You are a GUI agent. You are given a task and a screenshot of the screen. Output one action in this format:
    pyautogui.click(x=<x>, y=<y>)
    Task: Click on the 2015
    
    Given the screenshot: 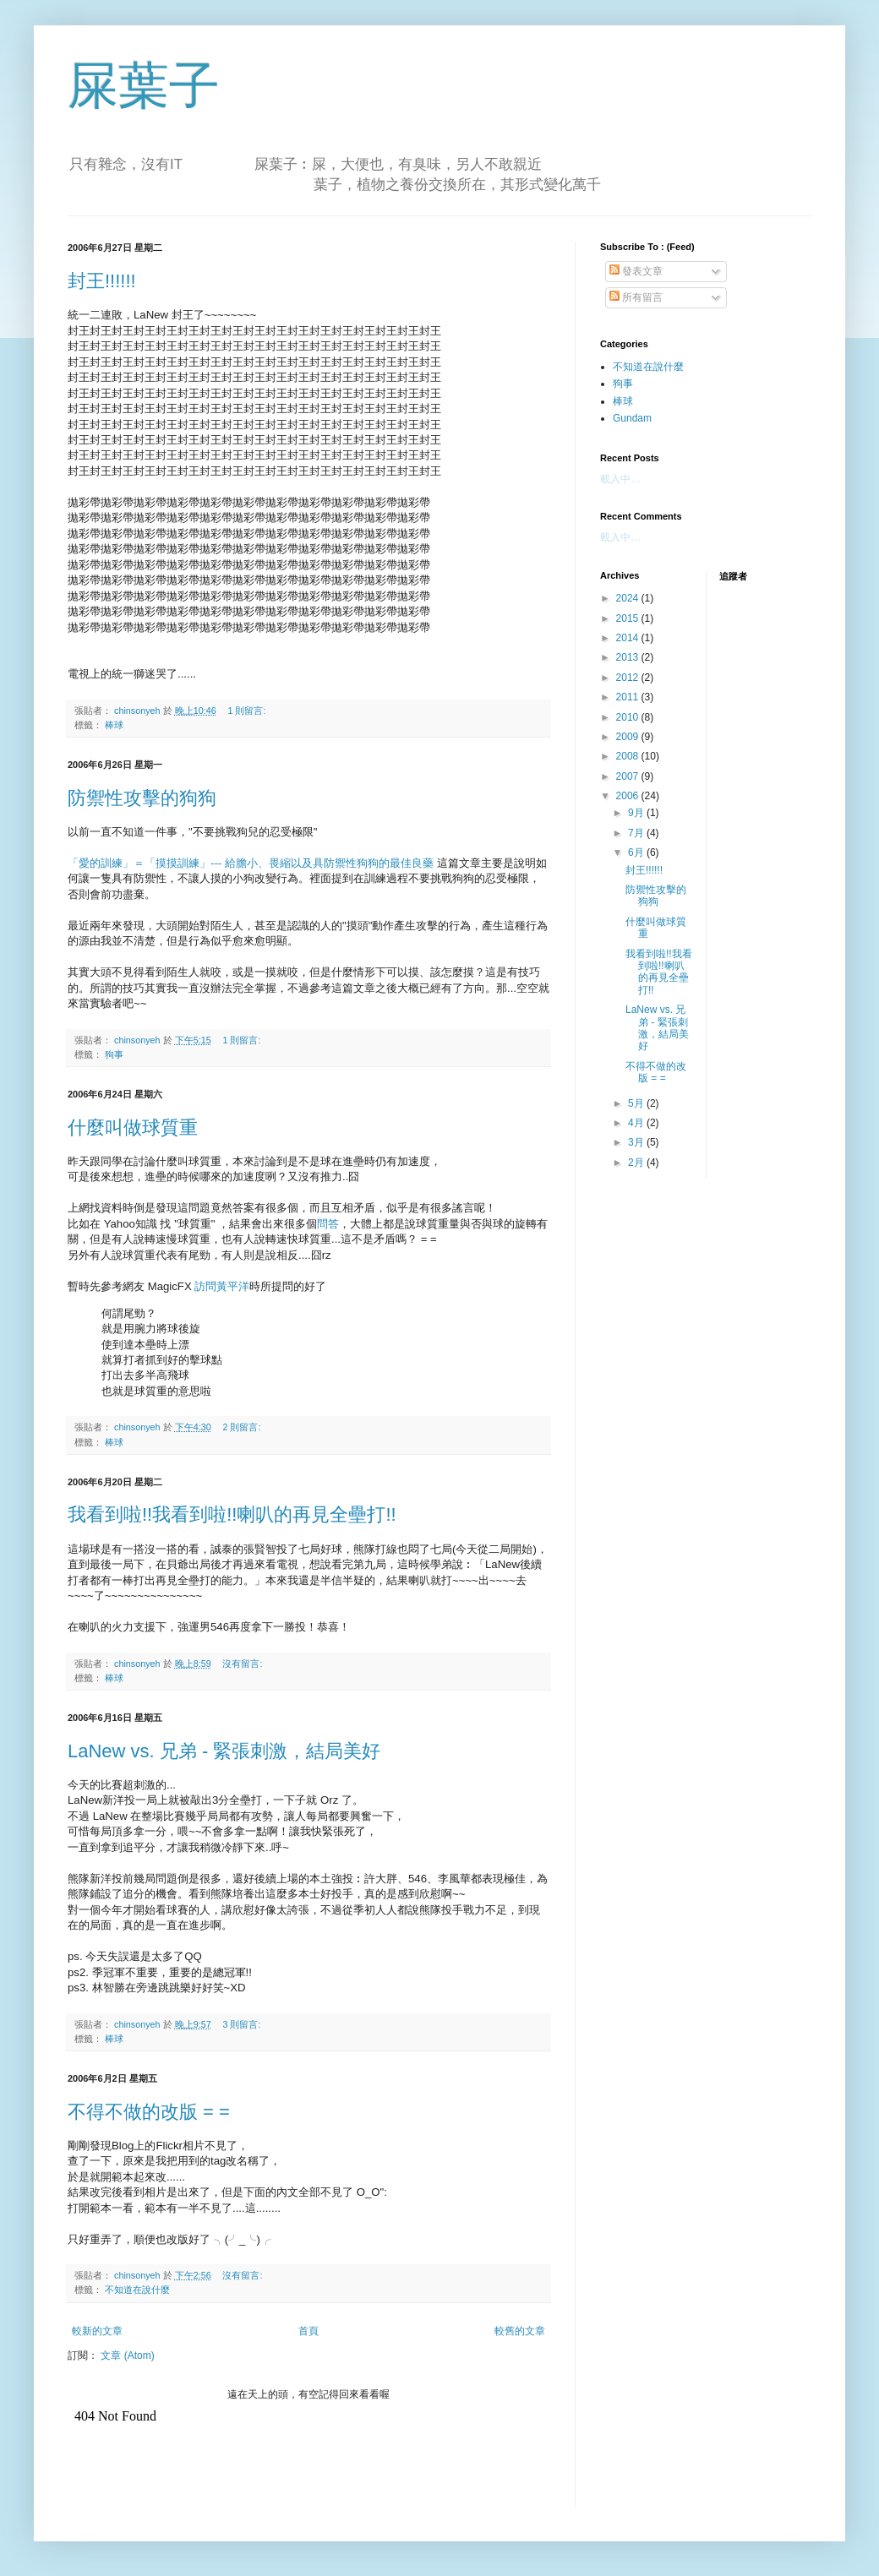 What is the action you would take?
    pyautogui.click(x=629, y=618)
    